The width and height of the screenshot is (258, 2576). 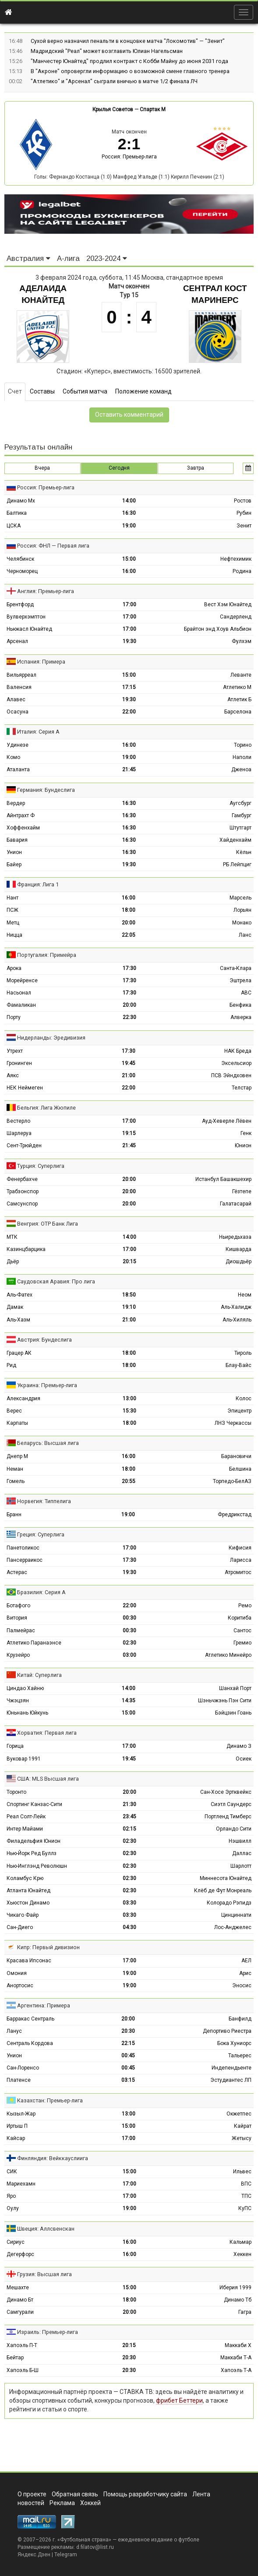 I want to click on Депортиво Риестра, so click(x=227, y=2031).